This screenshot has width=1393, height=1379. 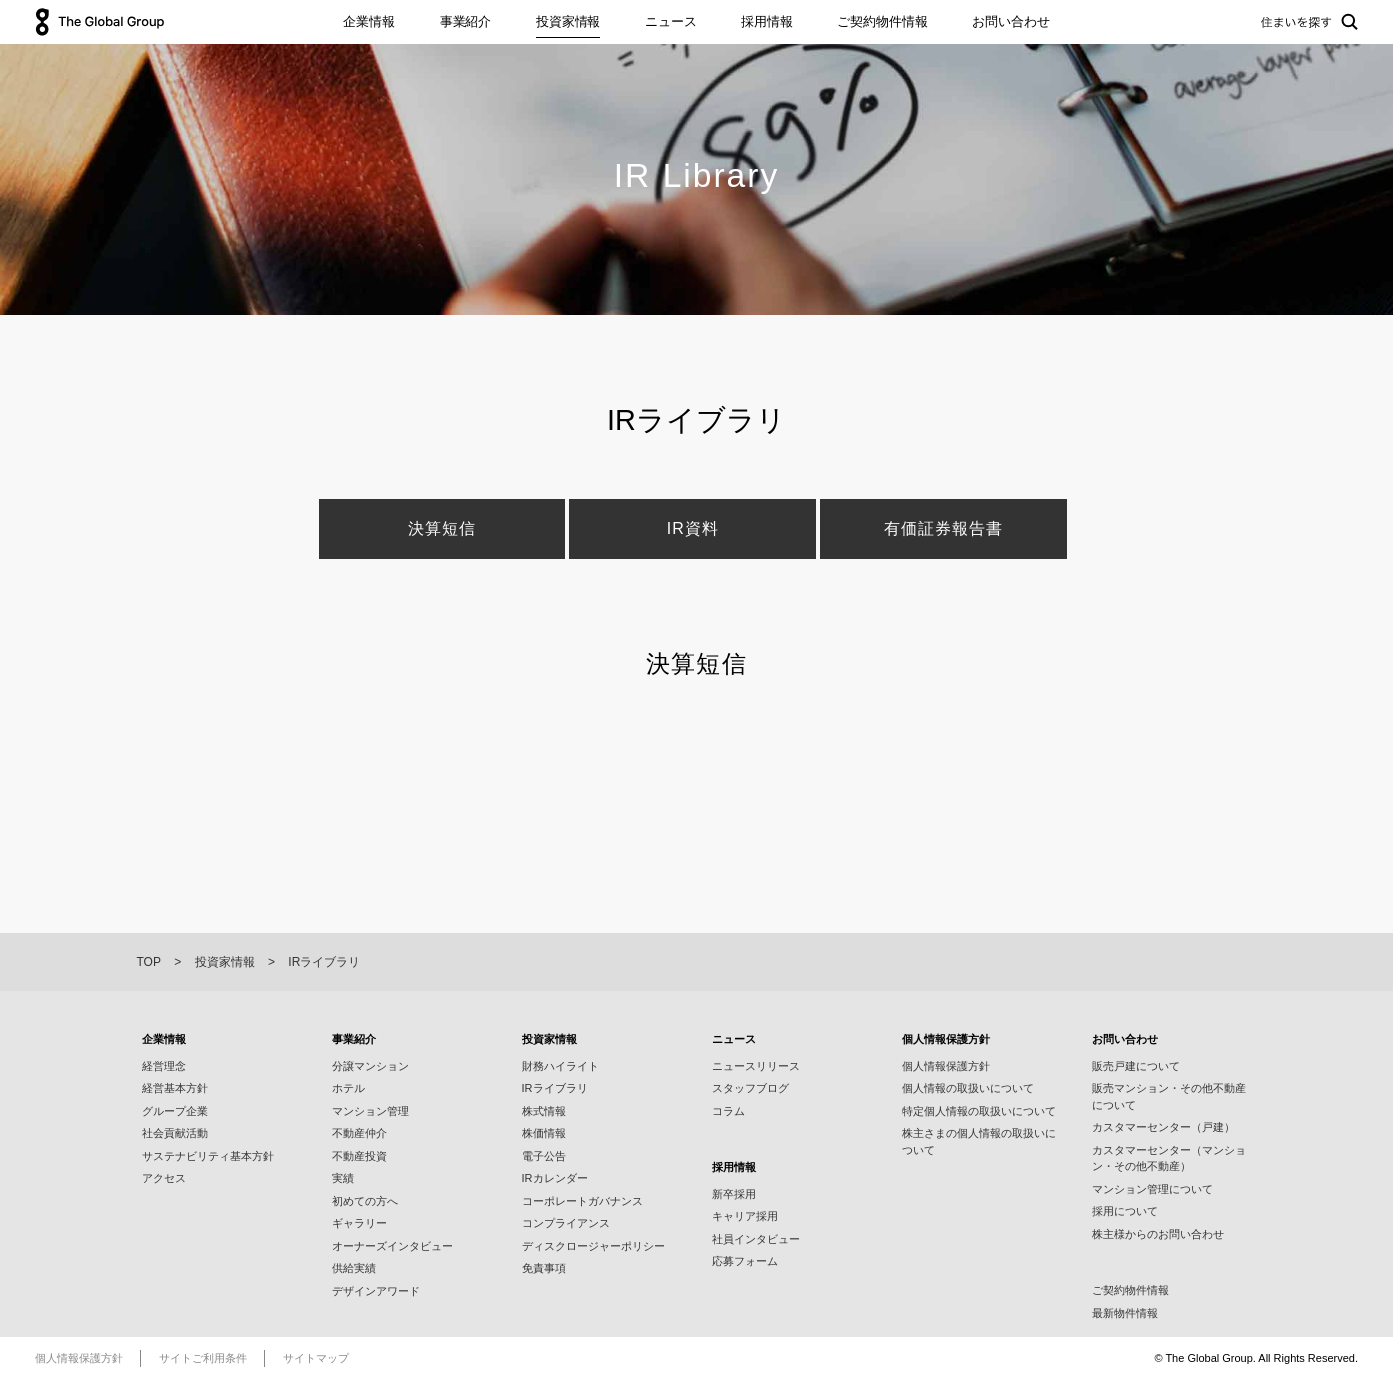 What do you see at coordinates (544, 1111) in the screenshot?
I see `株式情報` at bounding box center [544, 1111].